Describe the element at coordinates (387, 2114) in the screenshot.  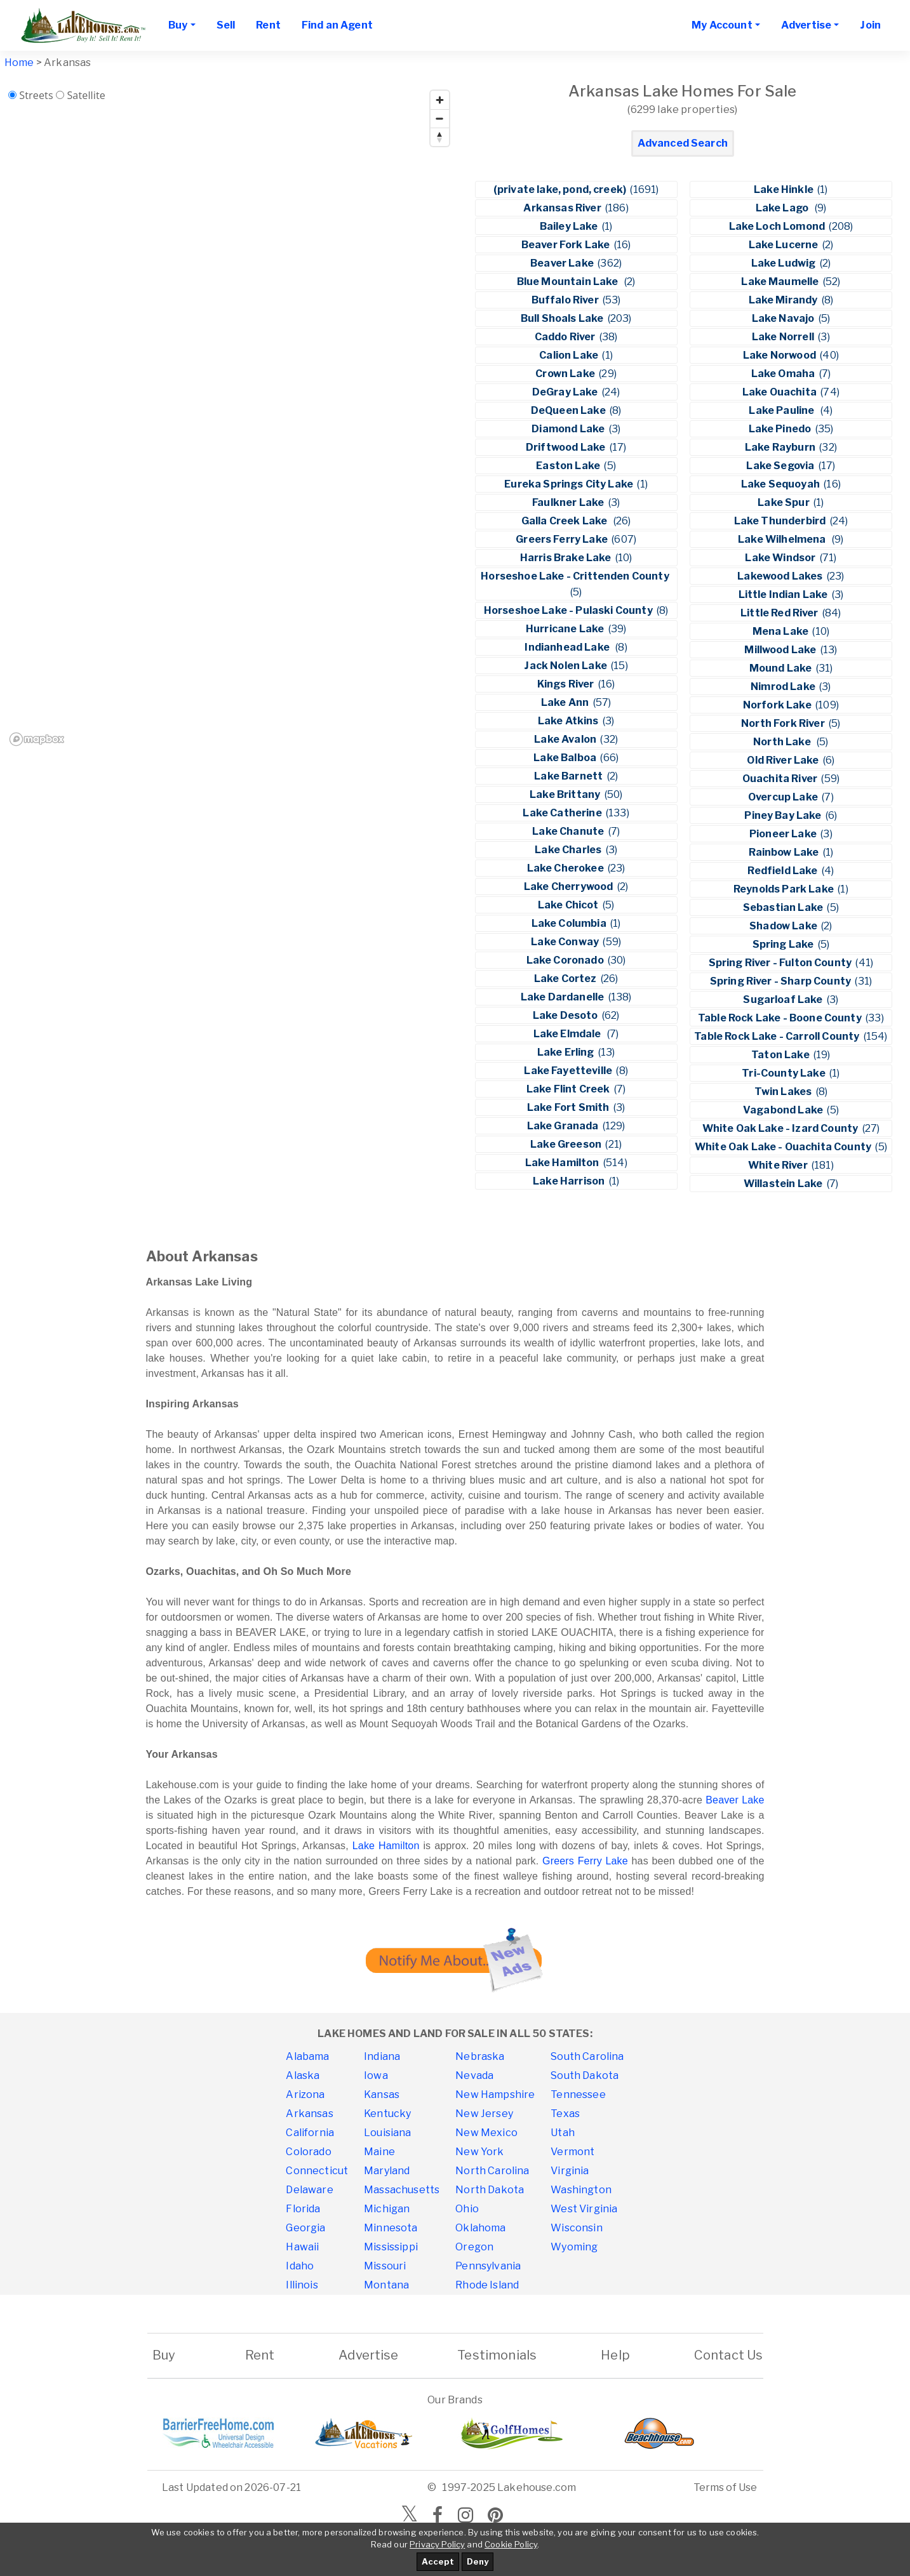
I see `Kentucky` at that location.